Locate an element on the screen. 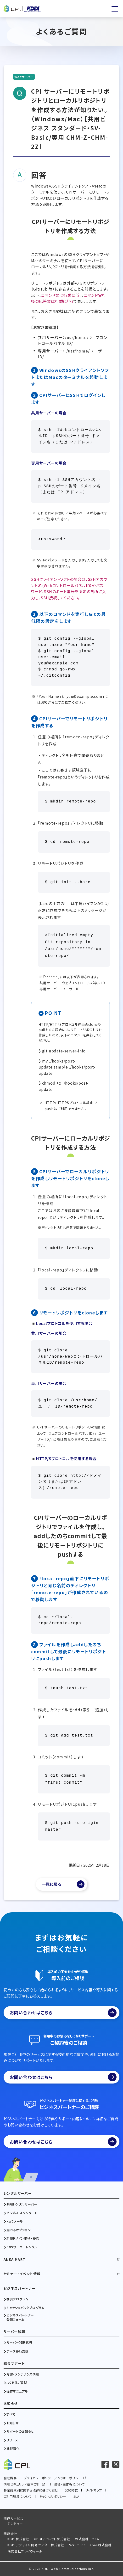 The height and width of the screenshot is (2576, 123). KDDI株式会社 is located at coordinates (18, 2539).